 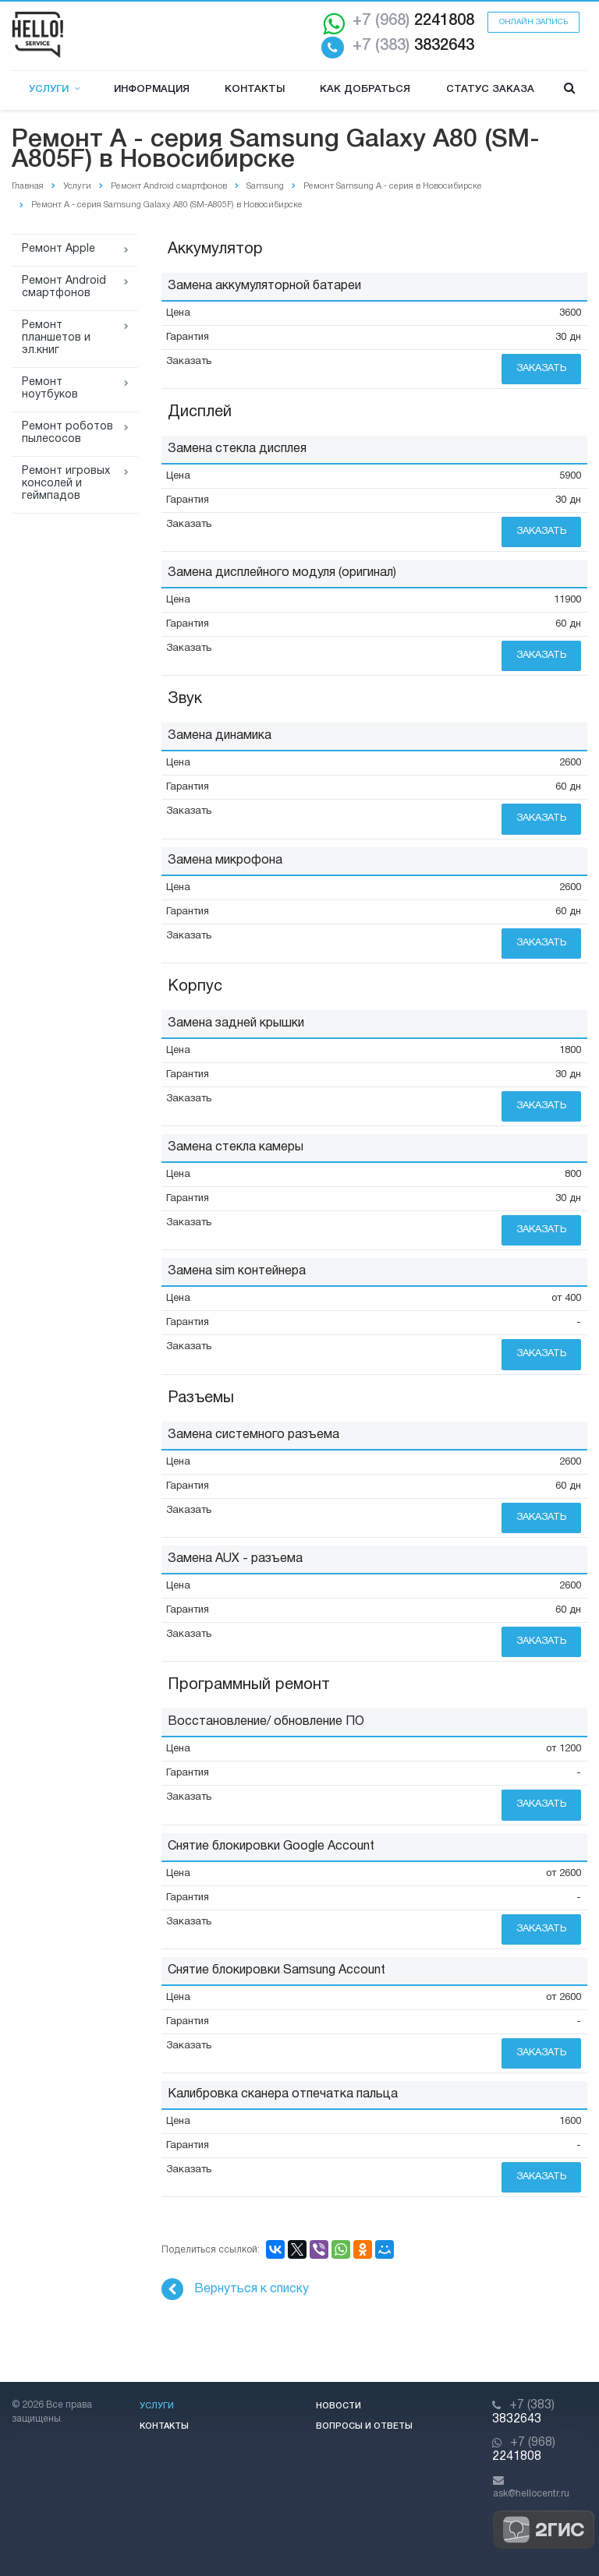 What do you see at coordinates (338, 2406) in the screenshot?
I see `Новости` at bounding box center [338, 2406].